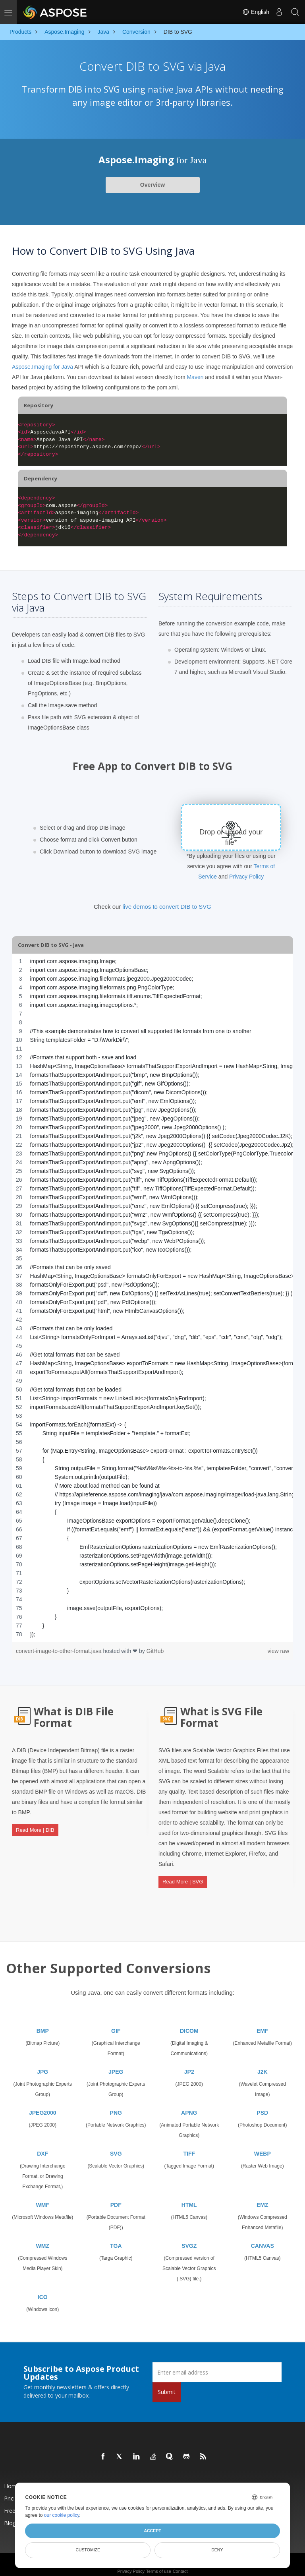 The height and width of the screenshot is (2576, 305). What do you see at coordinates (42, 2106) in the screenshot?
I see `JPEG2000` at bounding box center [42, 2106].